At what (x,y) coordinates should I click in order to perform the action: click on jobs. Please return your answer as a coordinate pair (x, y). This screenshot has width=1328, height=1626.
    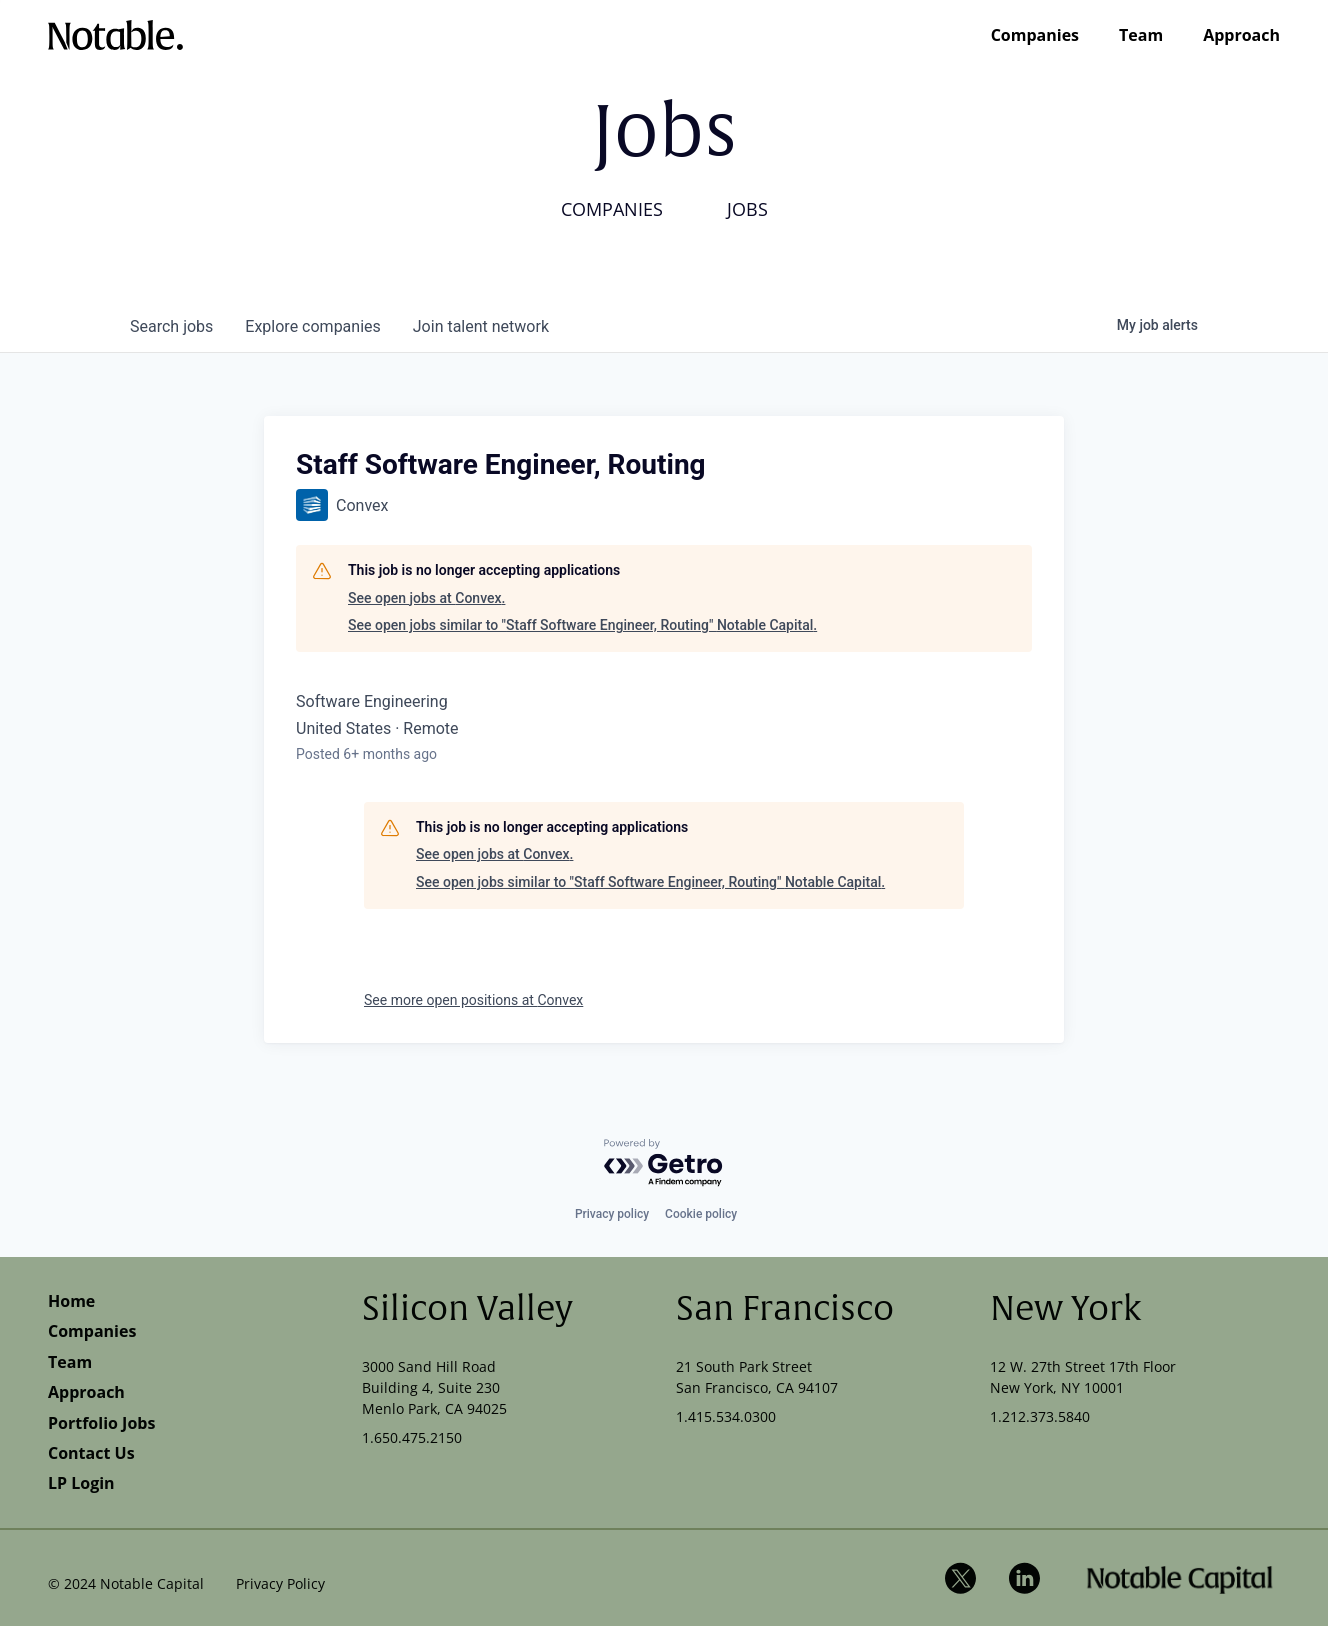
    Looking at the image, I should click on (171, 326).